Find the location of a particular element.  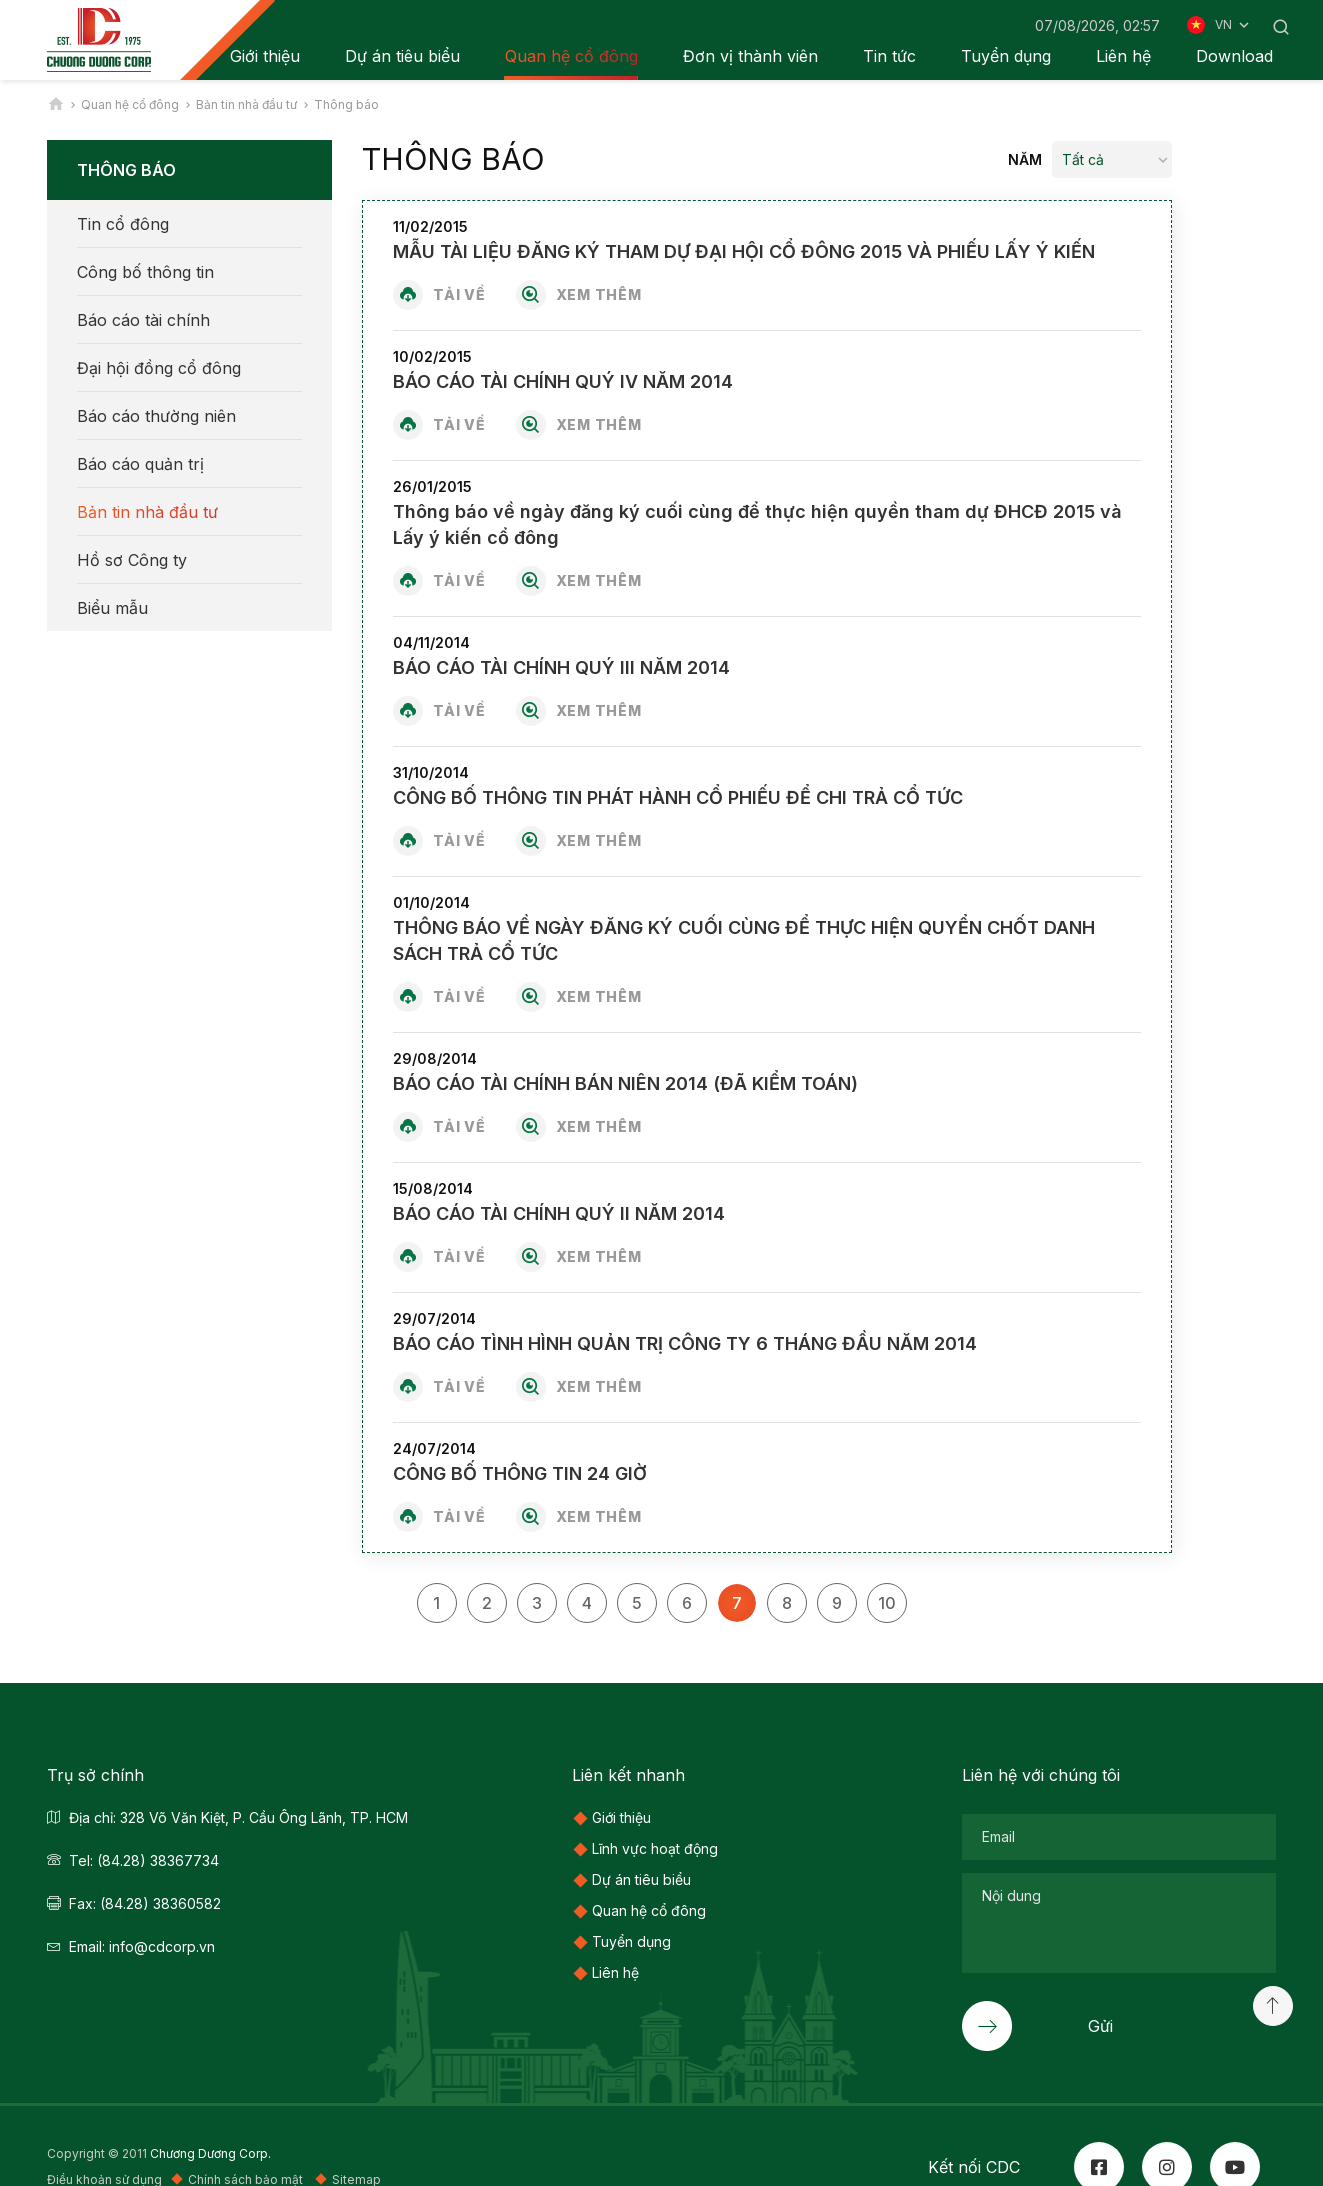

Tải về is located at coordinates (459, 294).